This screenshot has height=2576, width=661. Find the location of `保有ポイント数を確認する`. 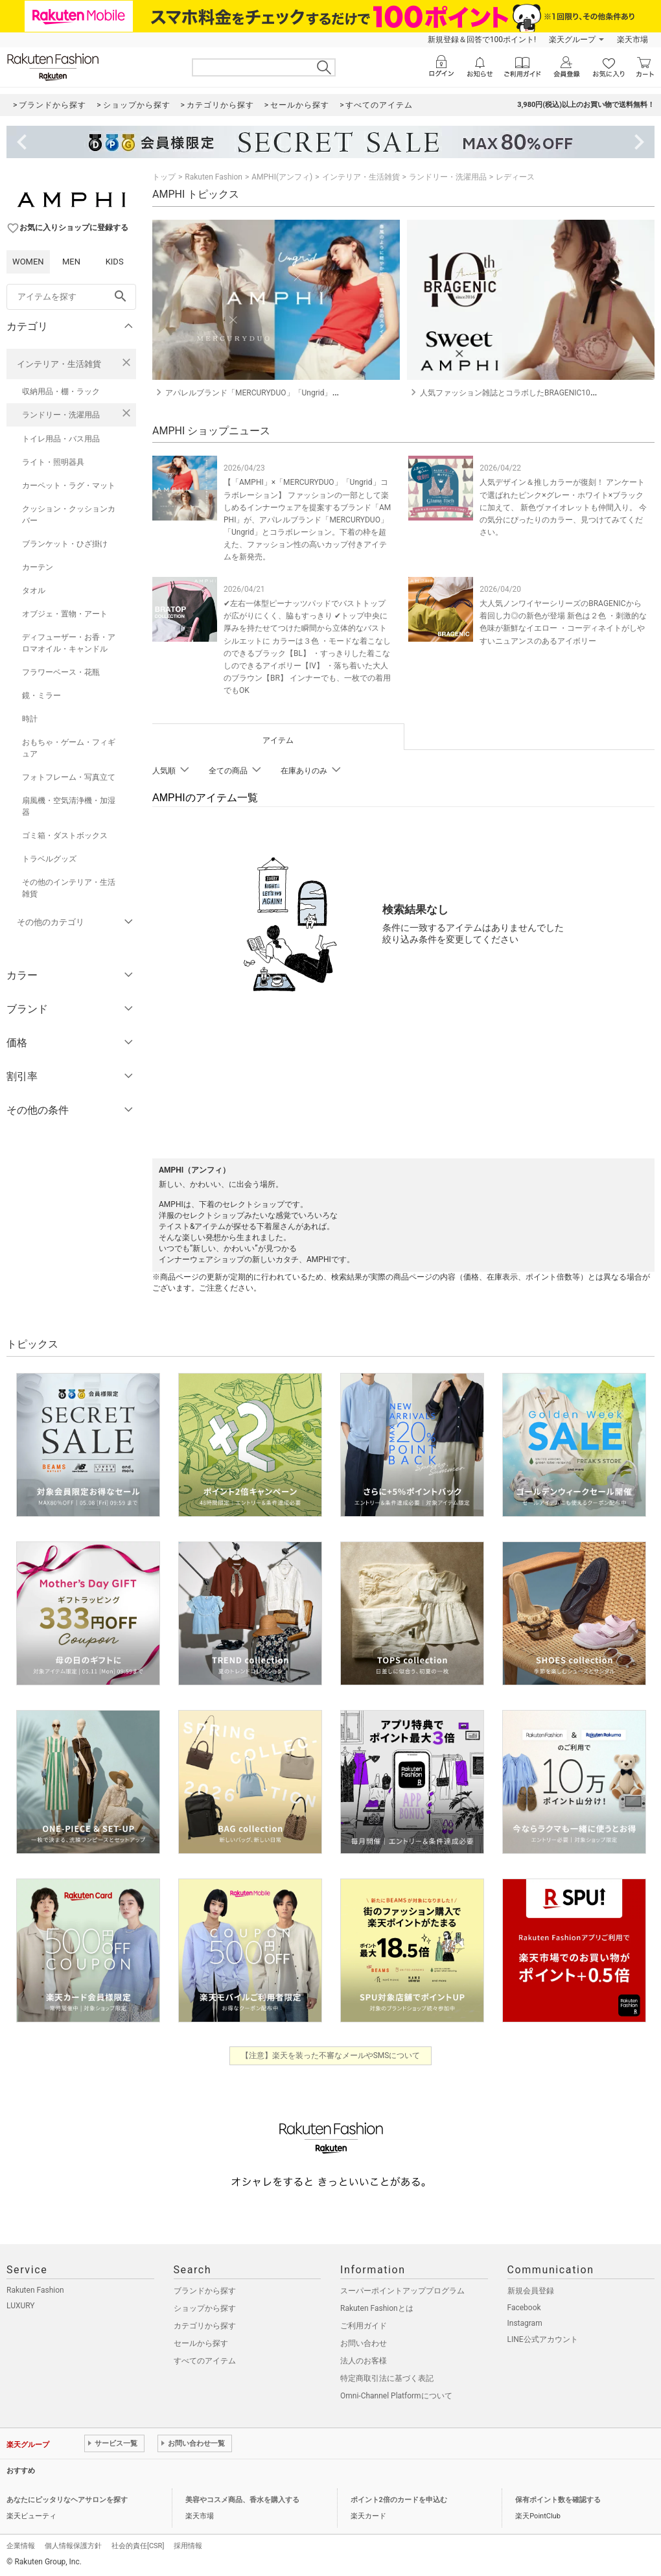

保有ポイント数を確認する is located at coordinates (558, 2500).